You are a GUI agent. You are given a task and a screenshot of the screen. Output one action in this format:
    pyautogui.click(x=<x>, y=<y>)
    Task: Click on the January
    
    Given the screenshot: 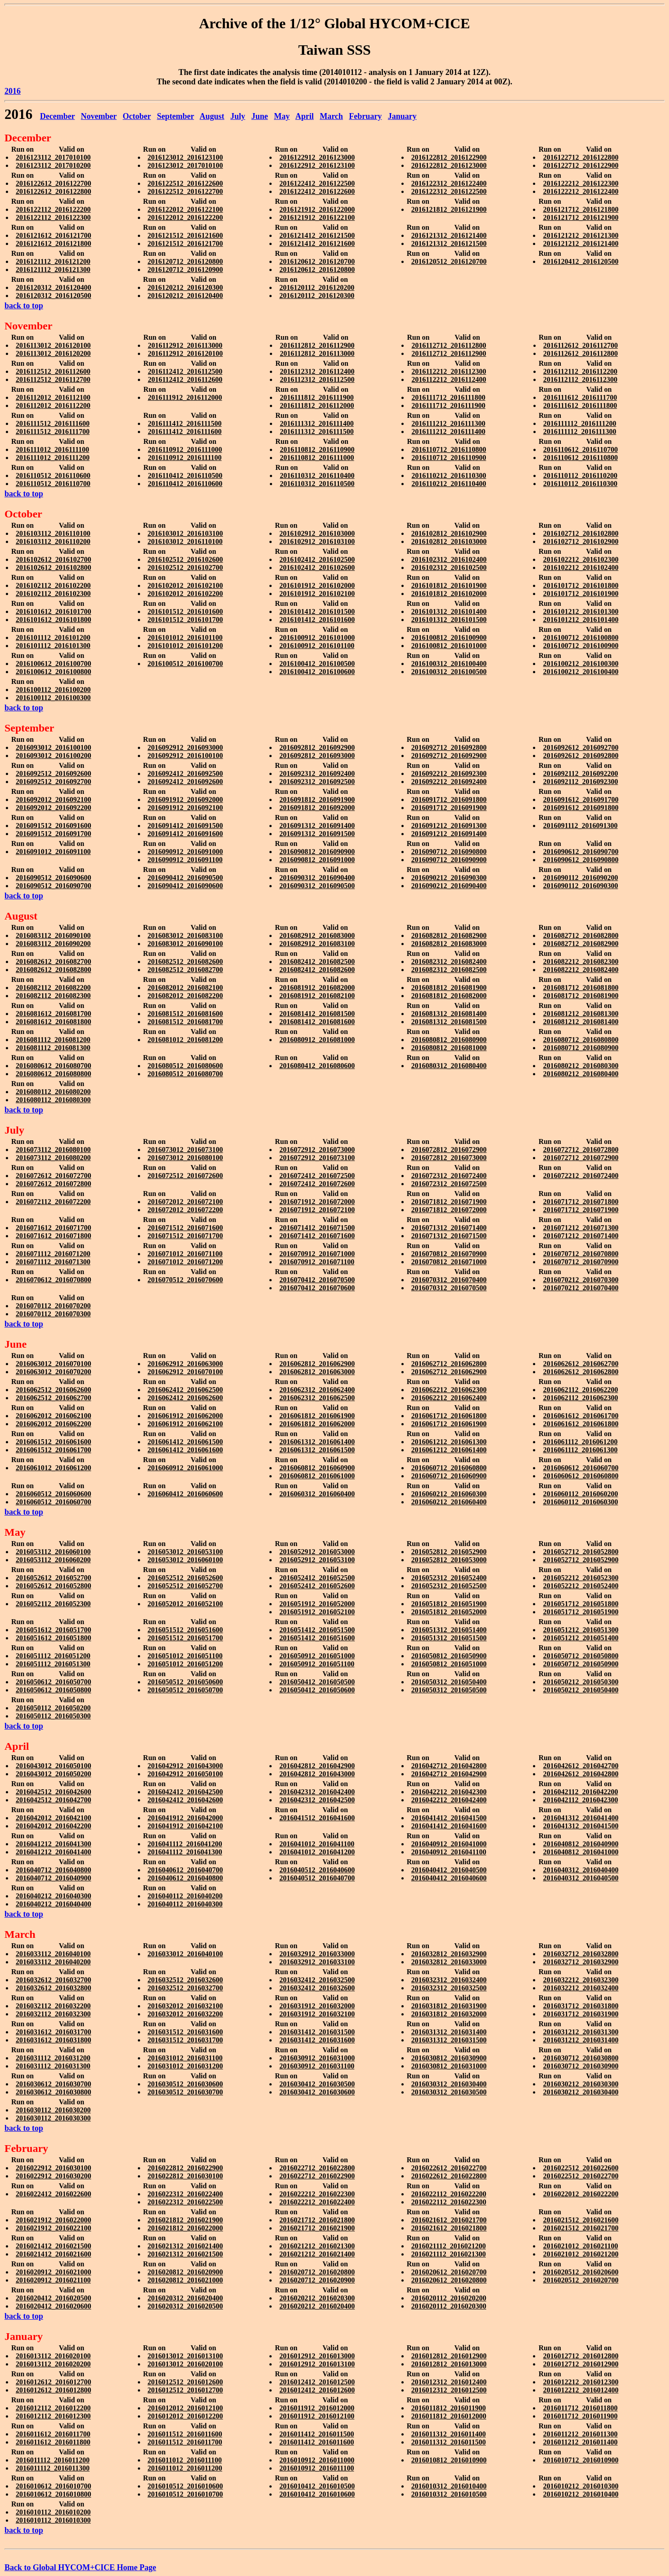 What is the action you would take?
    pyautogui.click(x=402, y=116)
    